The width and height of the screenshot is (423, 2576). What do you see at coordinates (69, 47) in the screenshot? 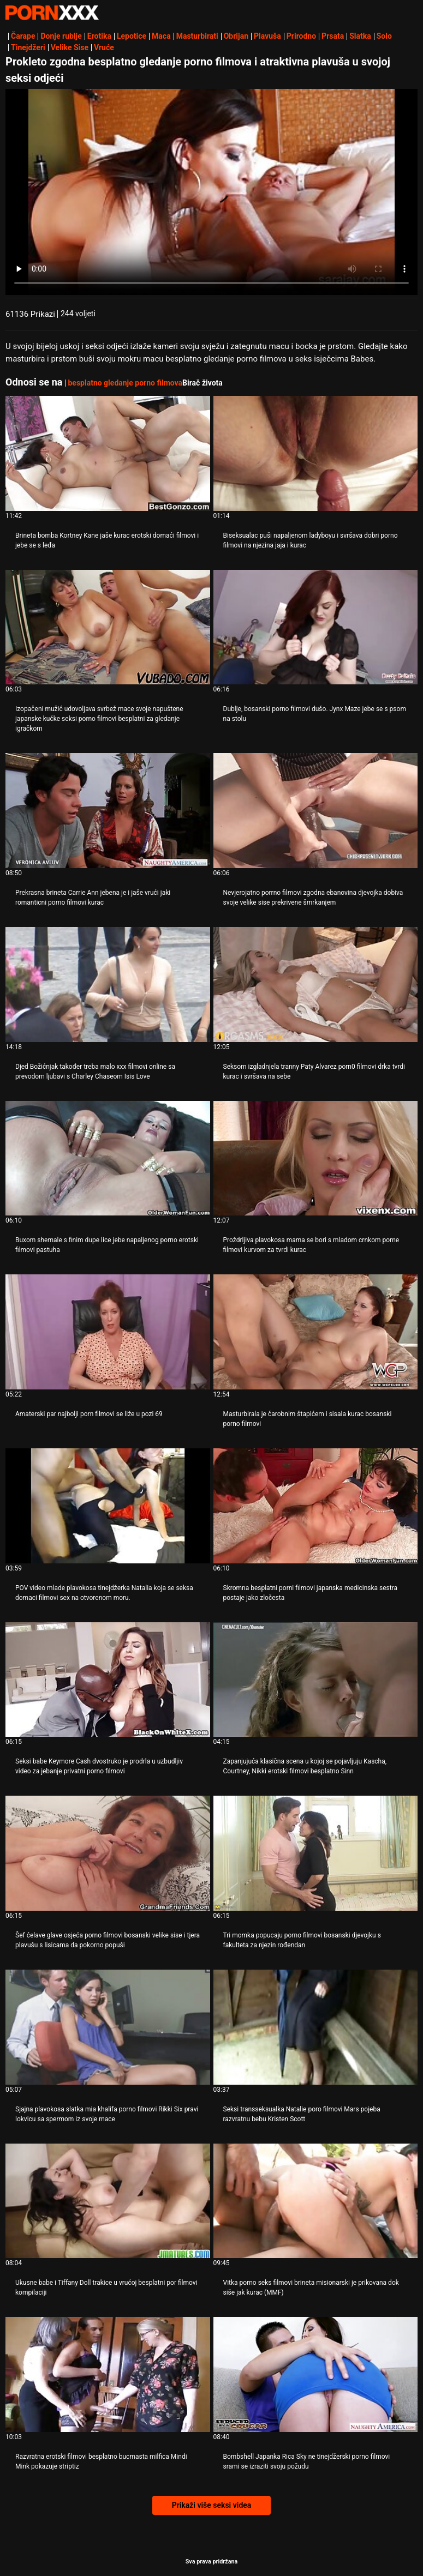
I see `Velike Sise` at bounding box center [69, 47].